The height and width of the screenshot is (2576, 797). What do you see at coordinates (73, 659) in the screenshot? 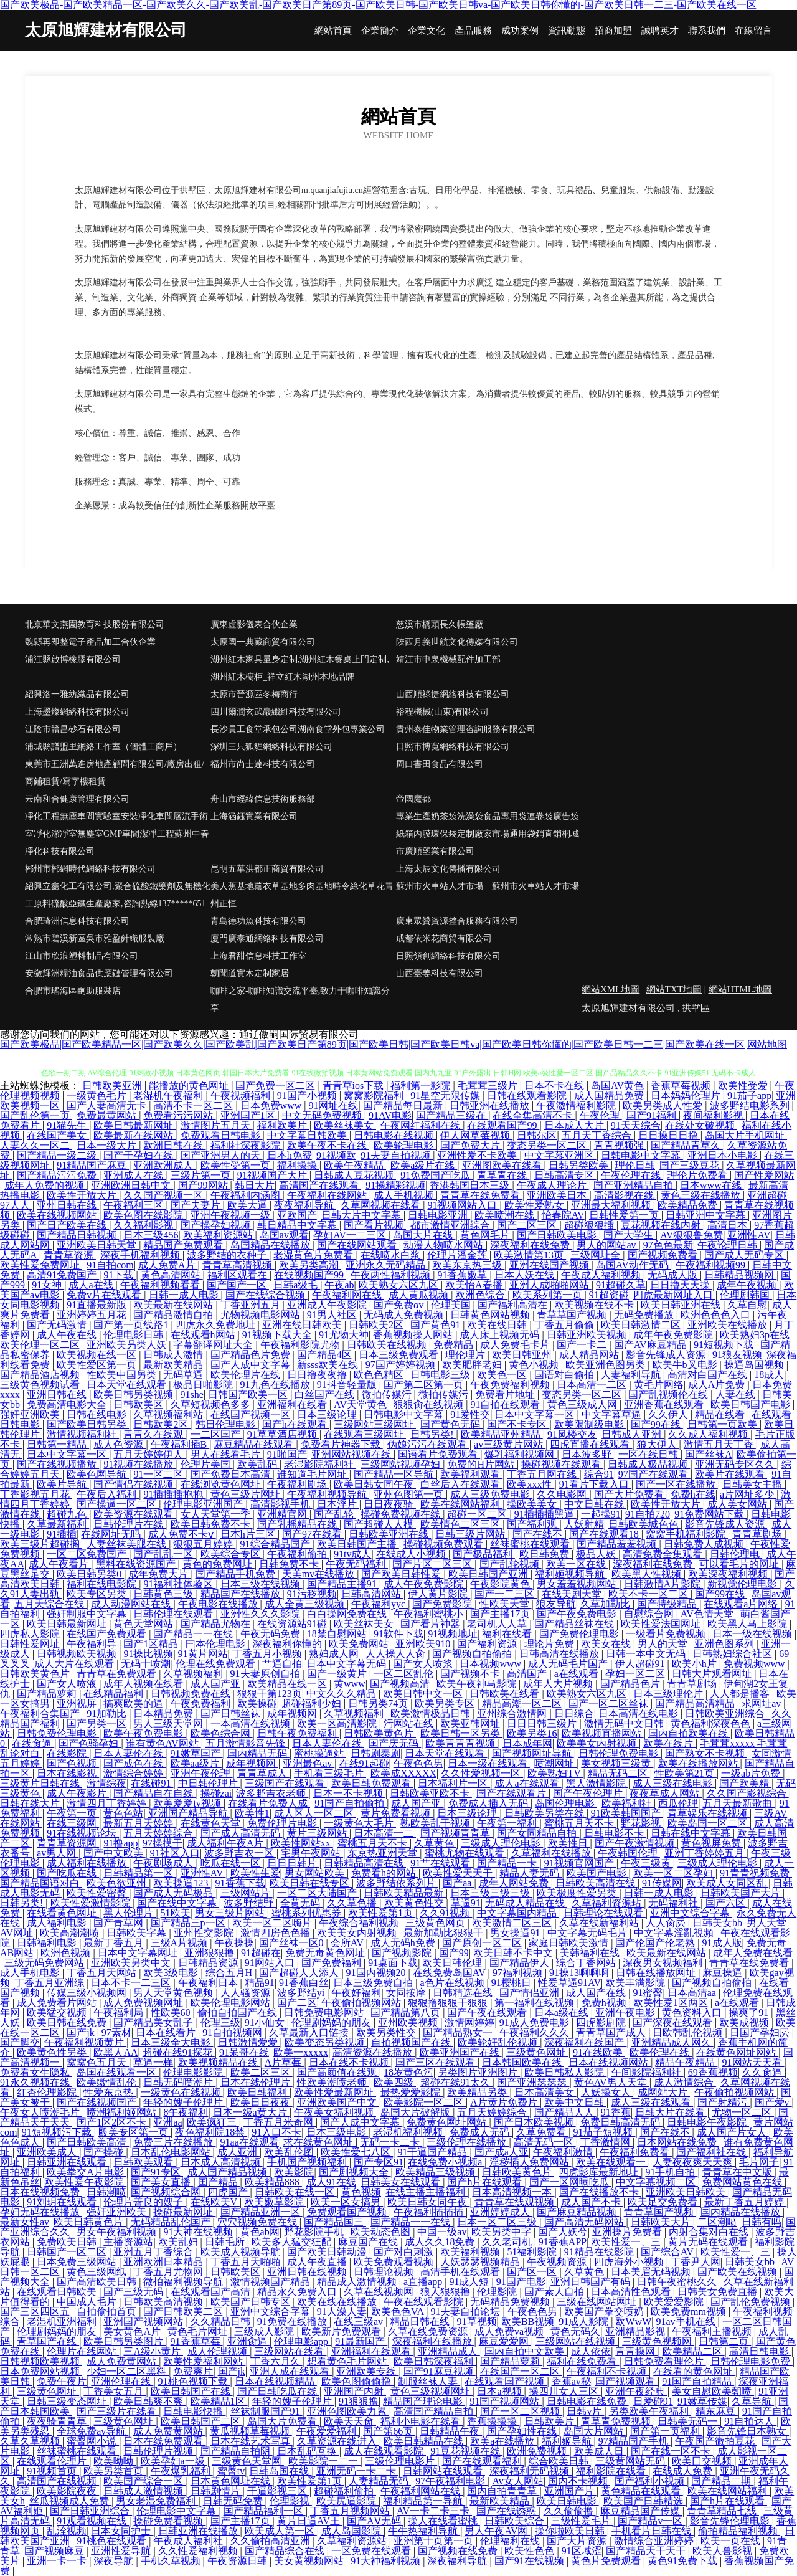
I see `浦江縣啟博橡膠有限公司` at bounding box center [73, 659].